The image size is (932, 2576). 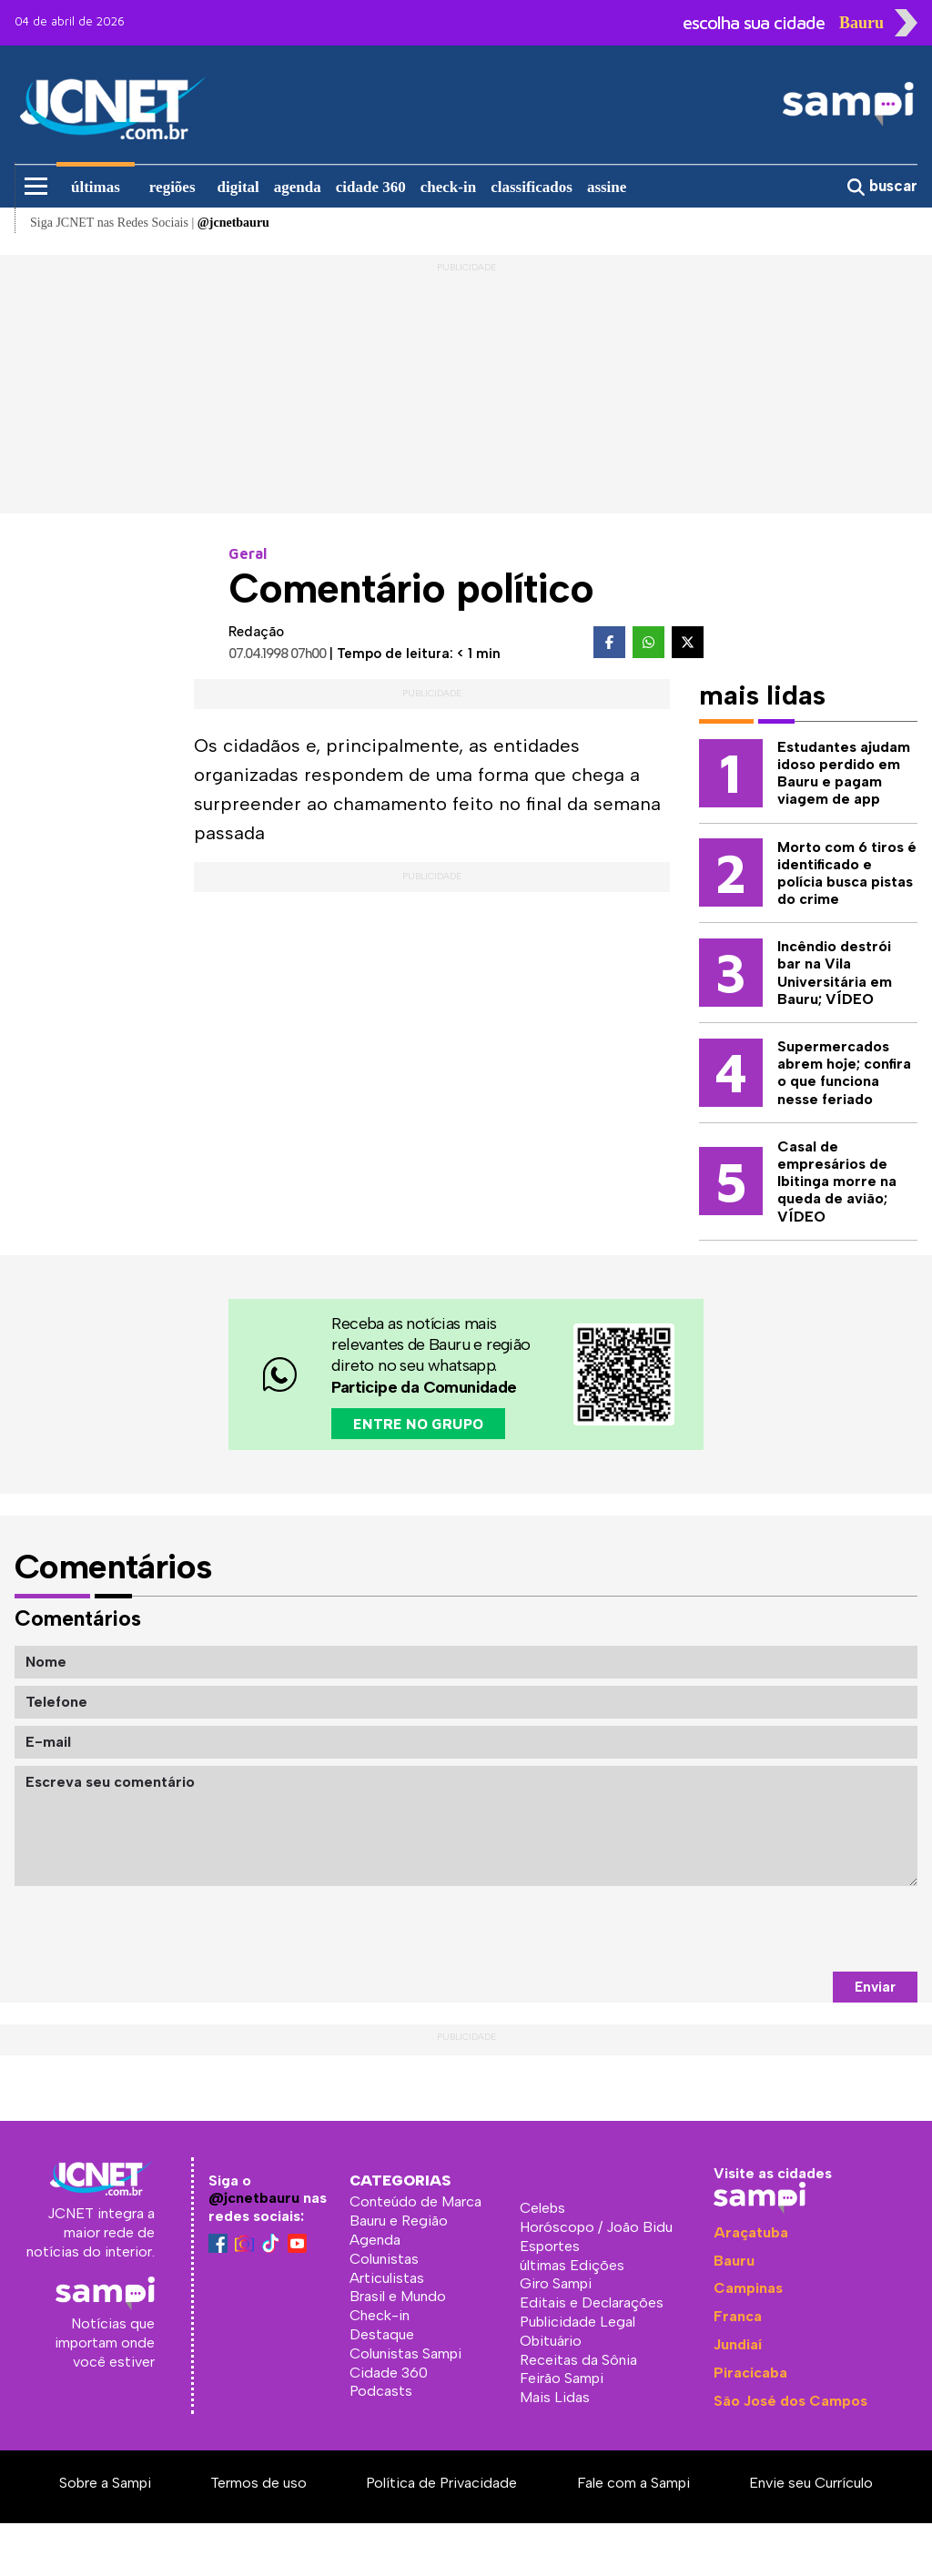 What do you see at coordinates (811, 2482) in the screenshot?
I see `Envie seu Currículo` at bounding box center [811, 2482].